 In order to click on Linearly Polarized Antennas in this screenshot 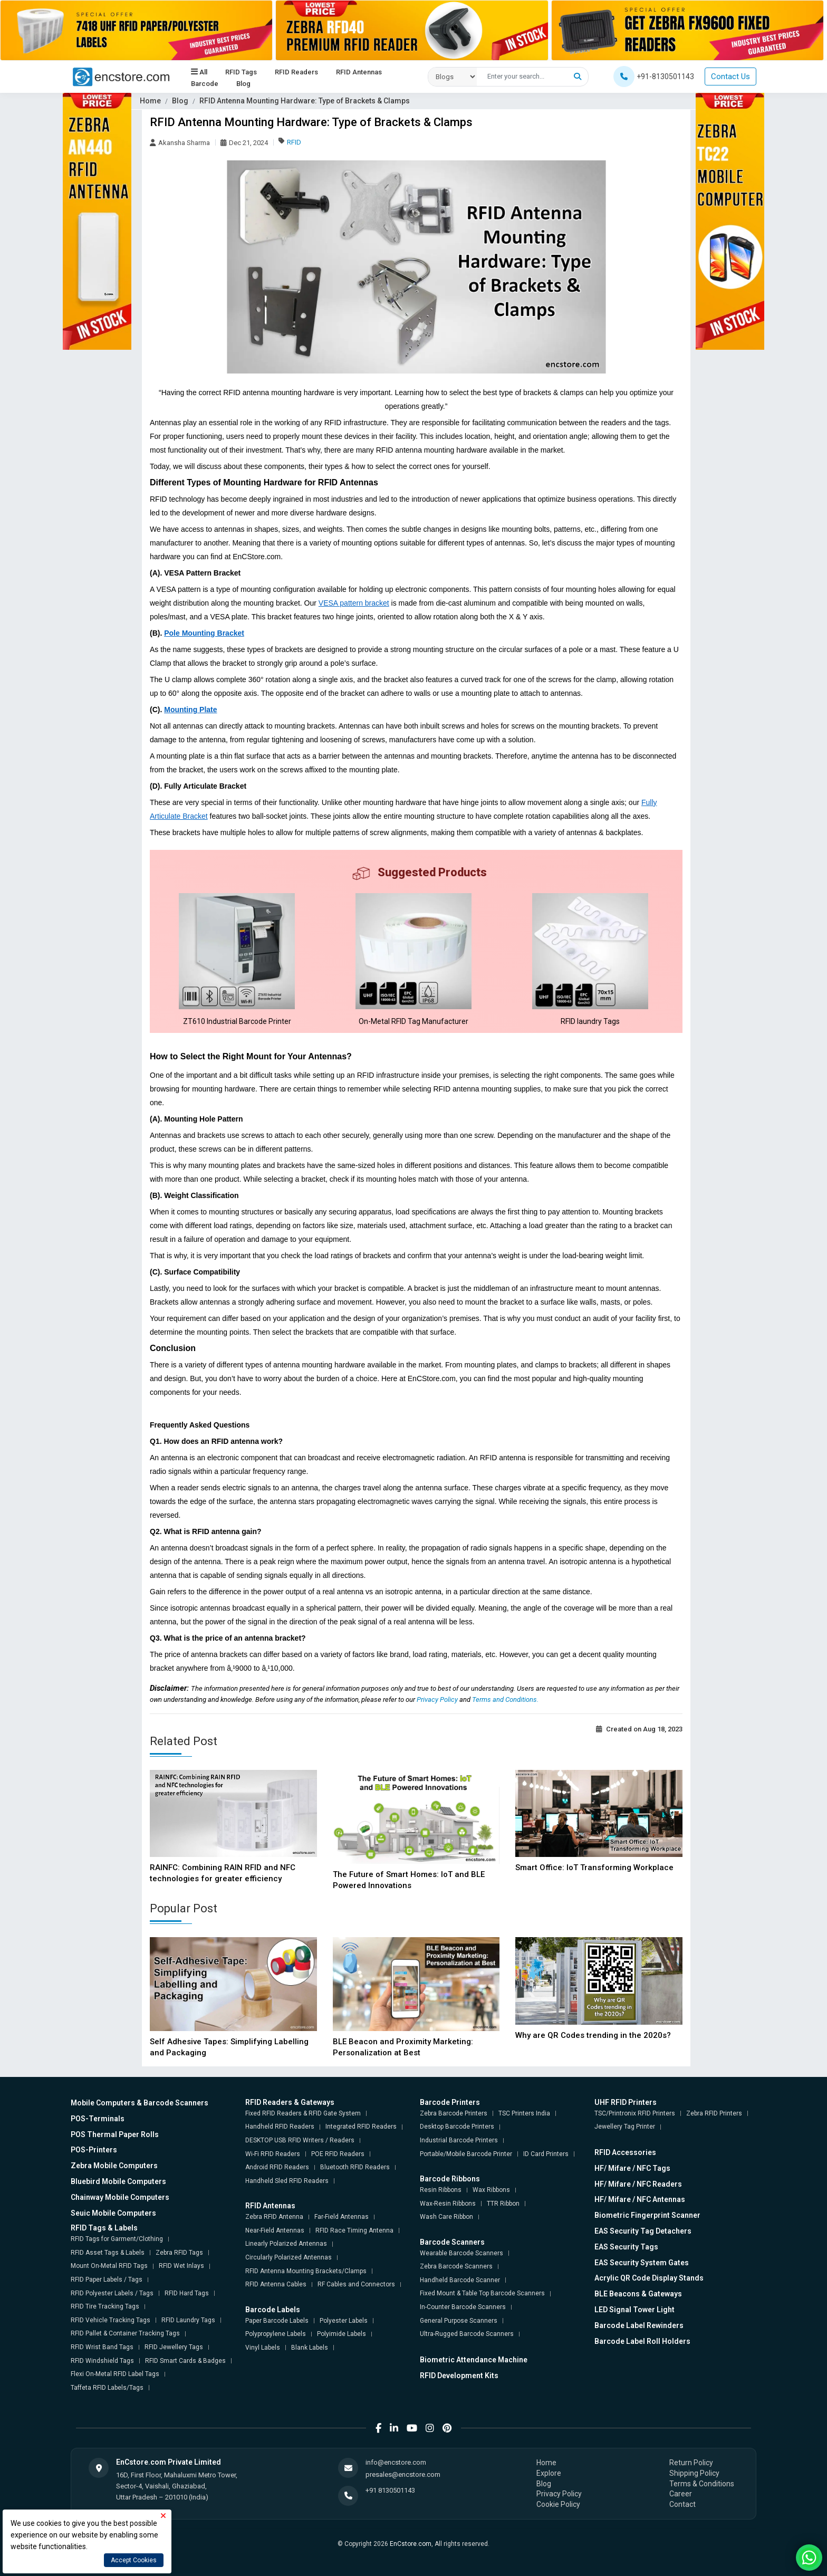, I will do `click(286, 2243)`.